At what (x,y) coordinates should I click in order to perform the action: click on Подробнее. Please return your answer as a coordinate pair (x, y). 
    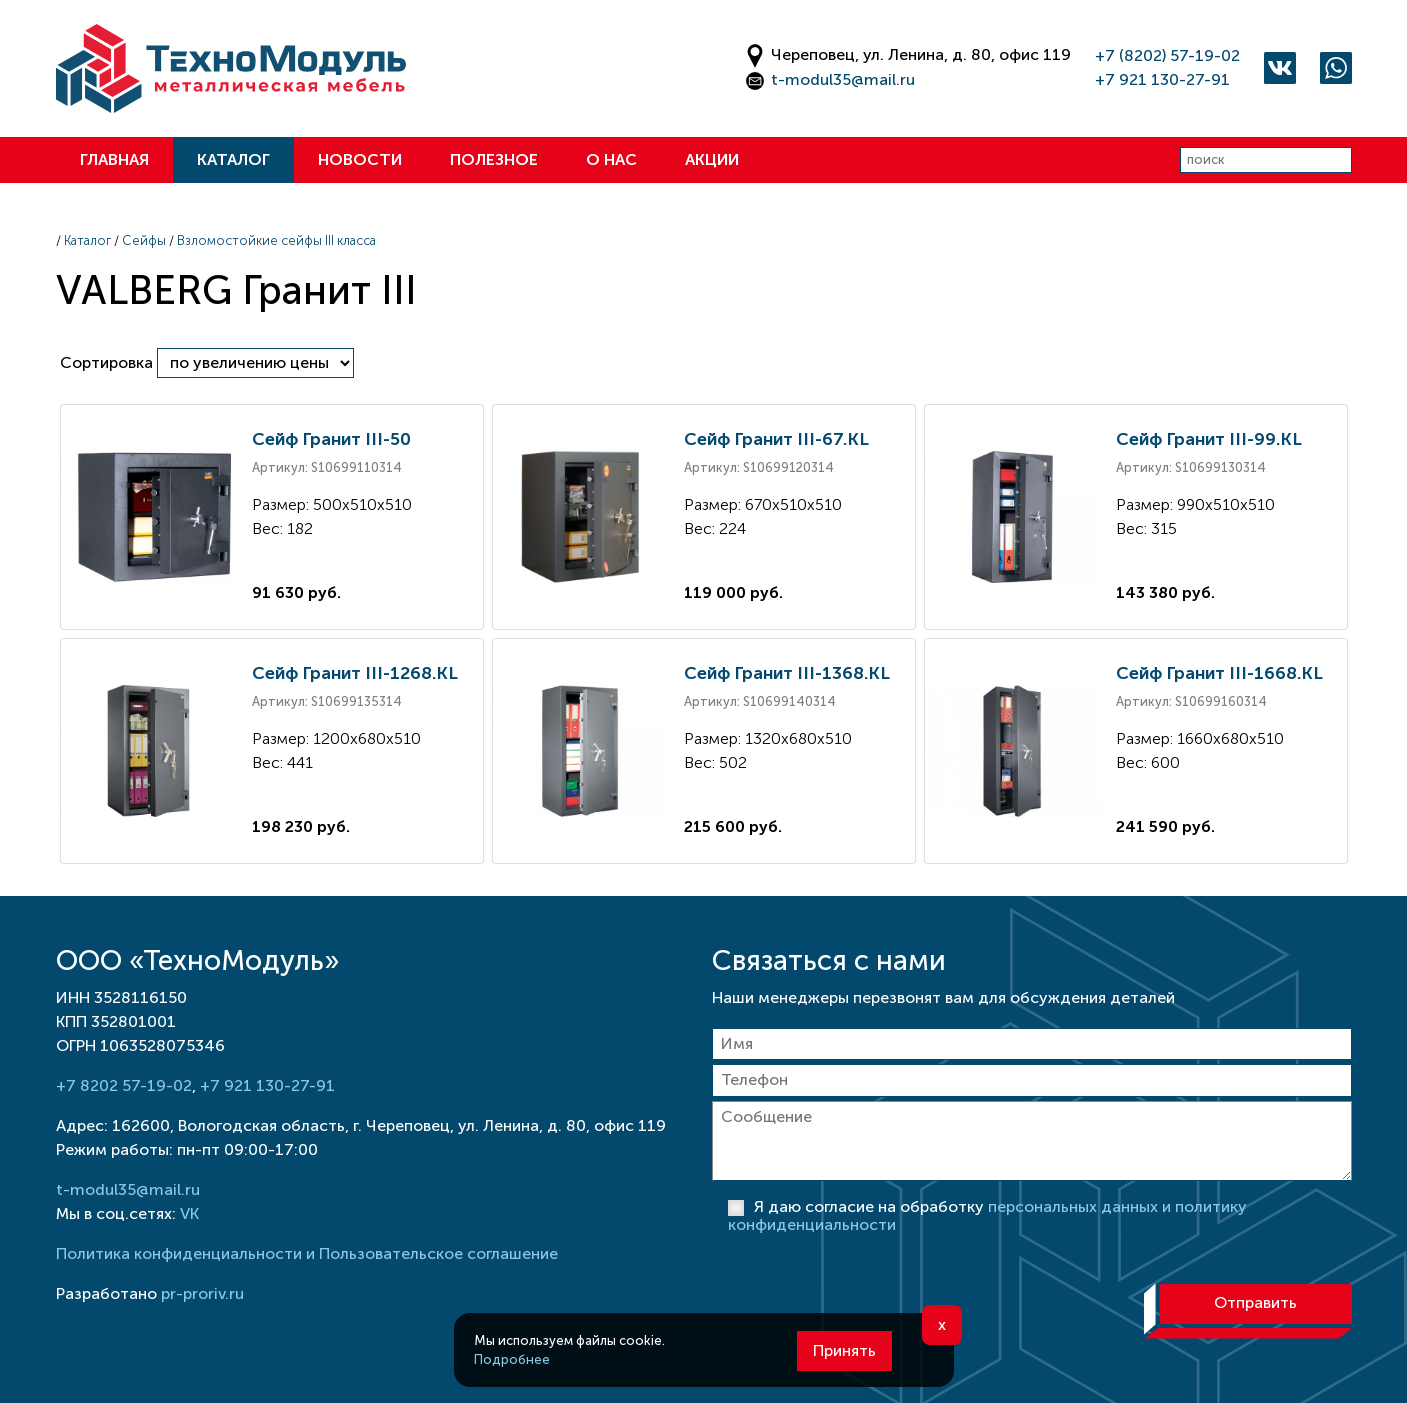
    Looking at the image, I should click on (512, 1359).